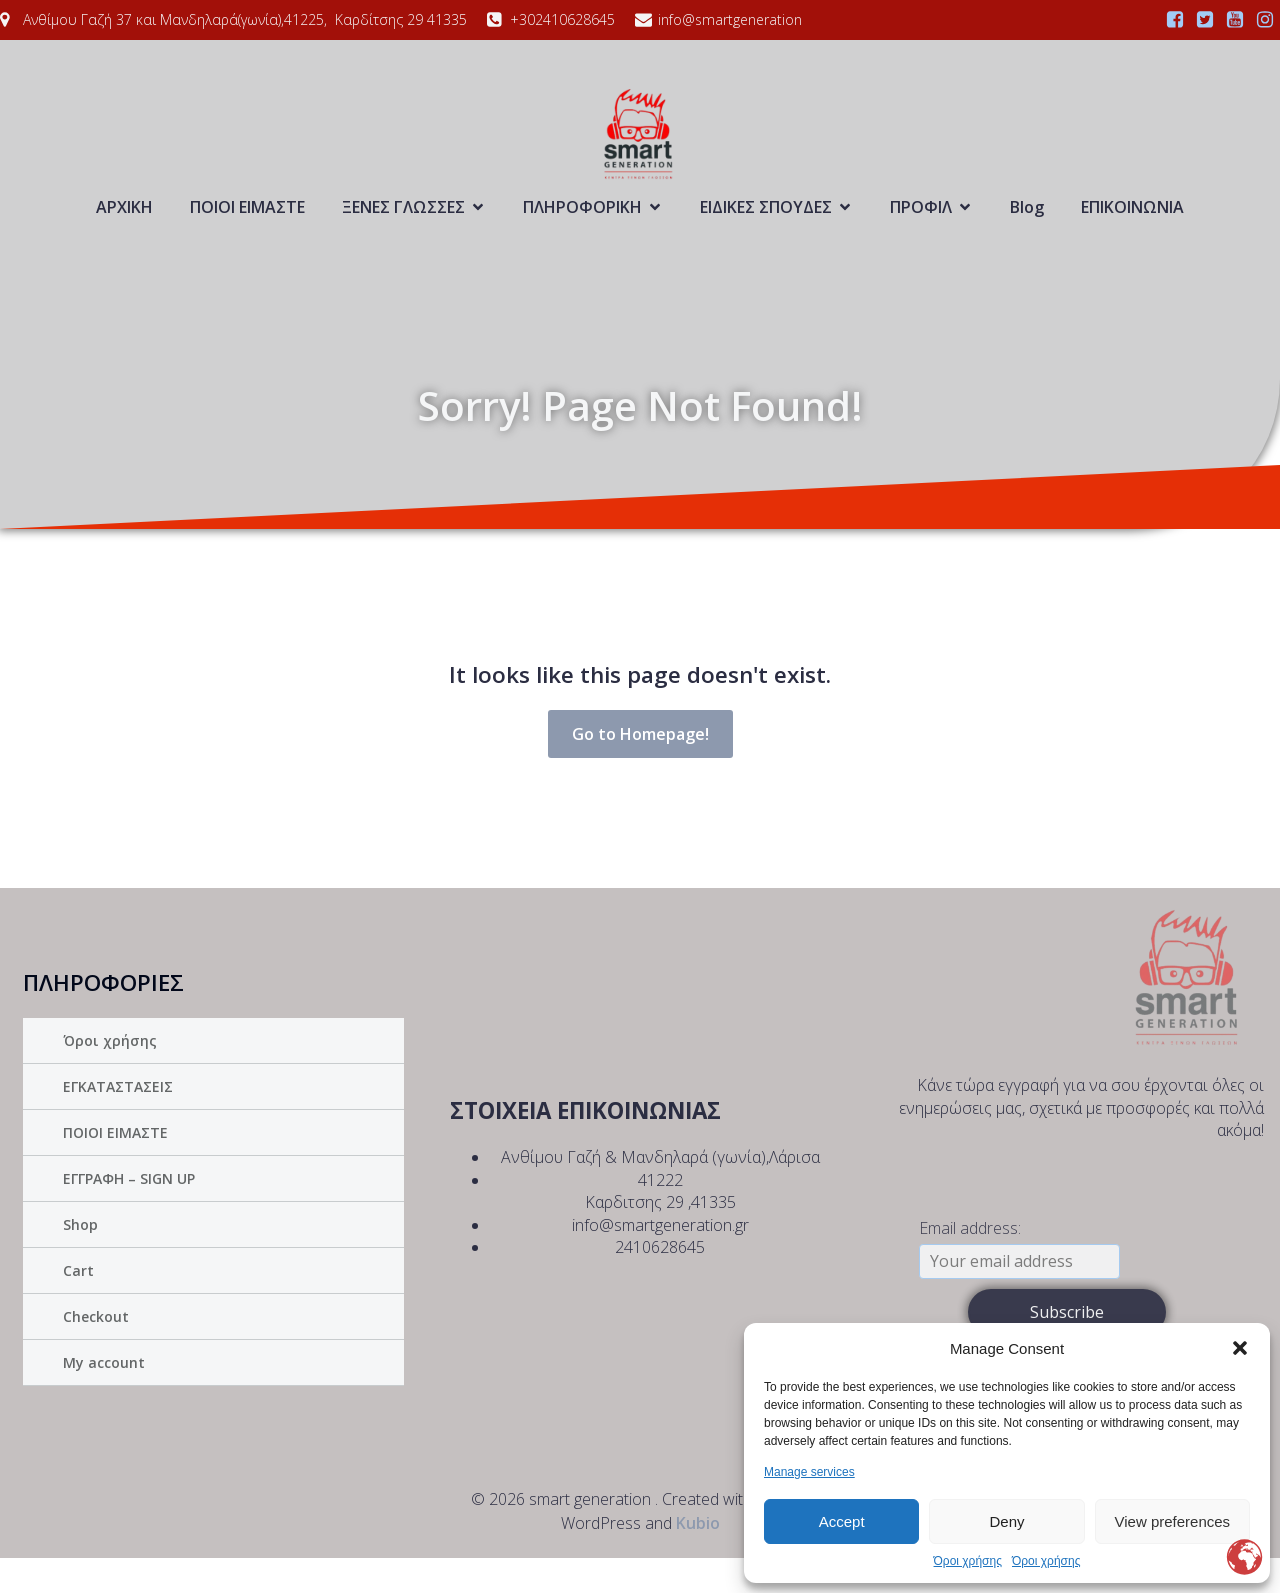 This screenshot has height=1593, width=1280. Describe the element at coordinates (698, 1558) in the screenshot. I see `Kubio` at that location.